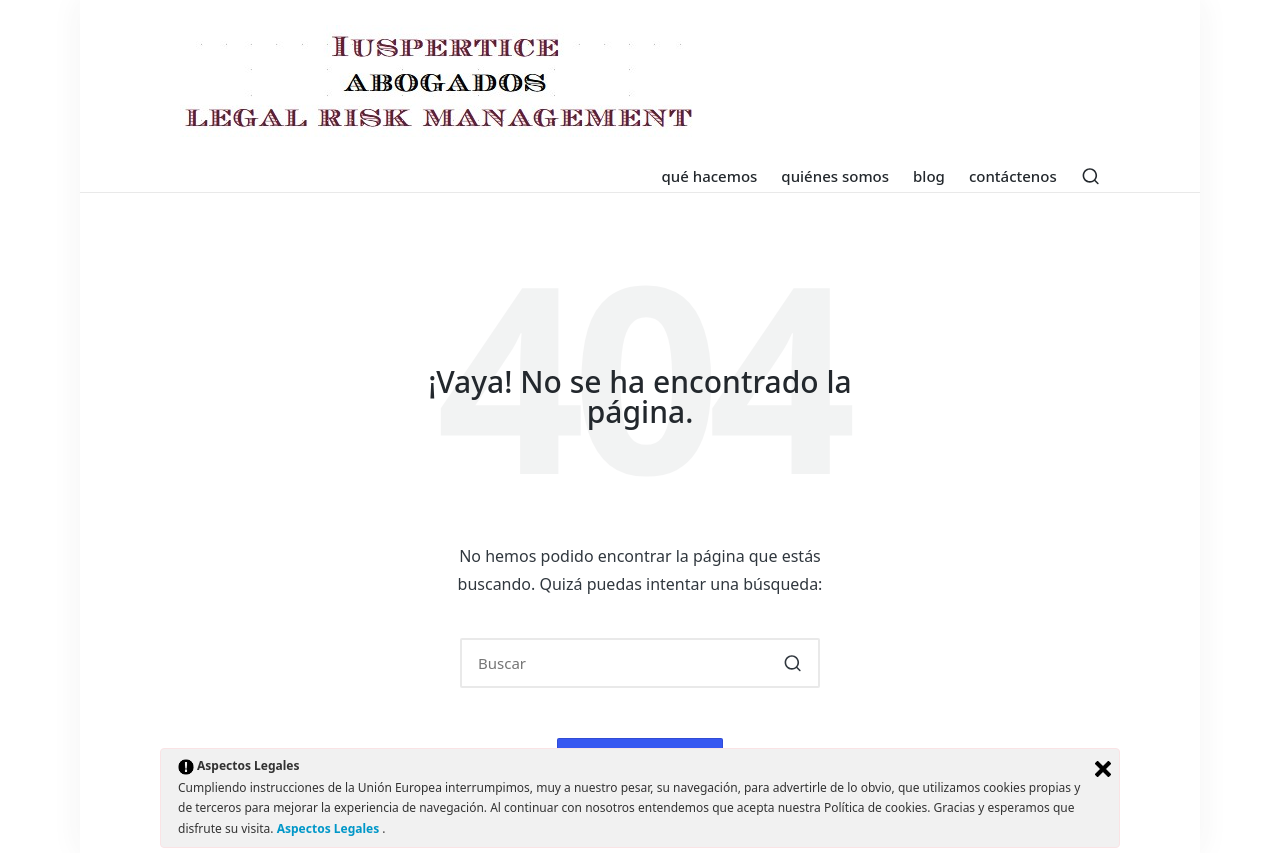 The height and width of the screenshot is (853, 1280). What do you see at coordinates (330, 828) in the screenshot?
I see `Aspectos Legales` at bounding box center [330, 828].